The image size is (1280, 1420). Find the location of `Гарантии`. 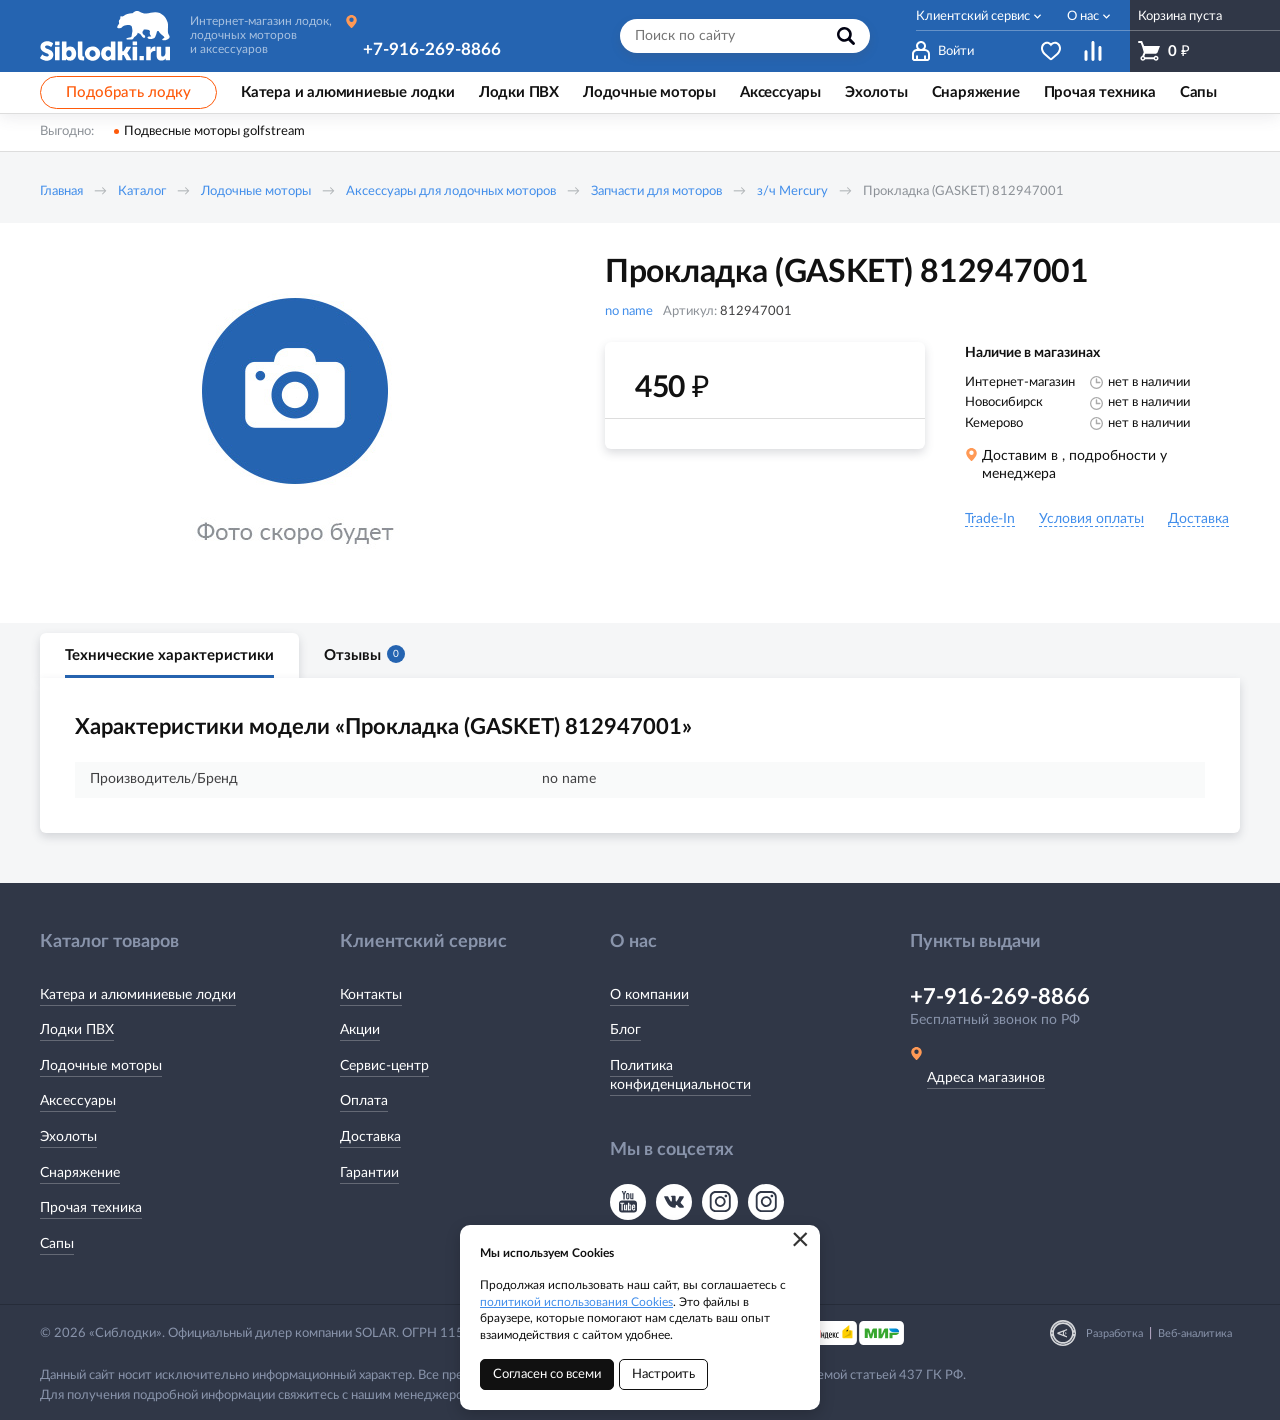

Гарантии is located at coordinates (369, 1173).